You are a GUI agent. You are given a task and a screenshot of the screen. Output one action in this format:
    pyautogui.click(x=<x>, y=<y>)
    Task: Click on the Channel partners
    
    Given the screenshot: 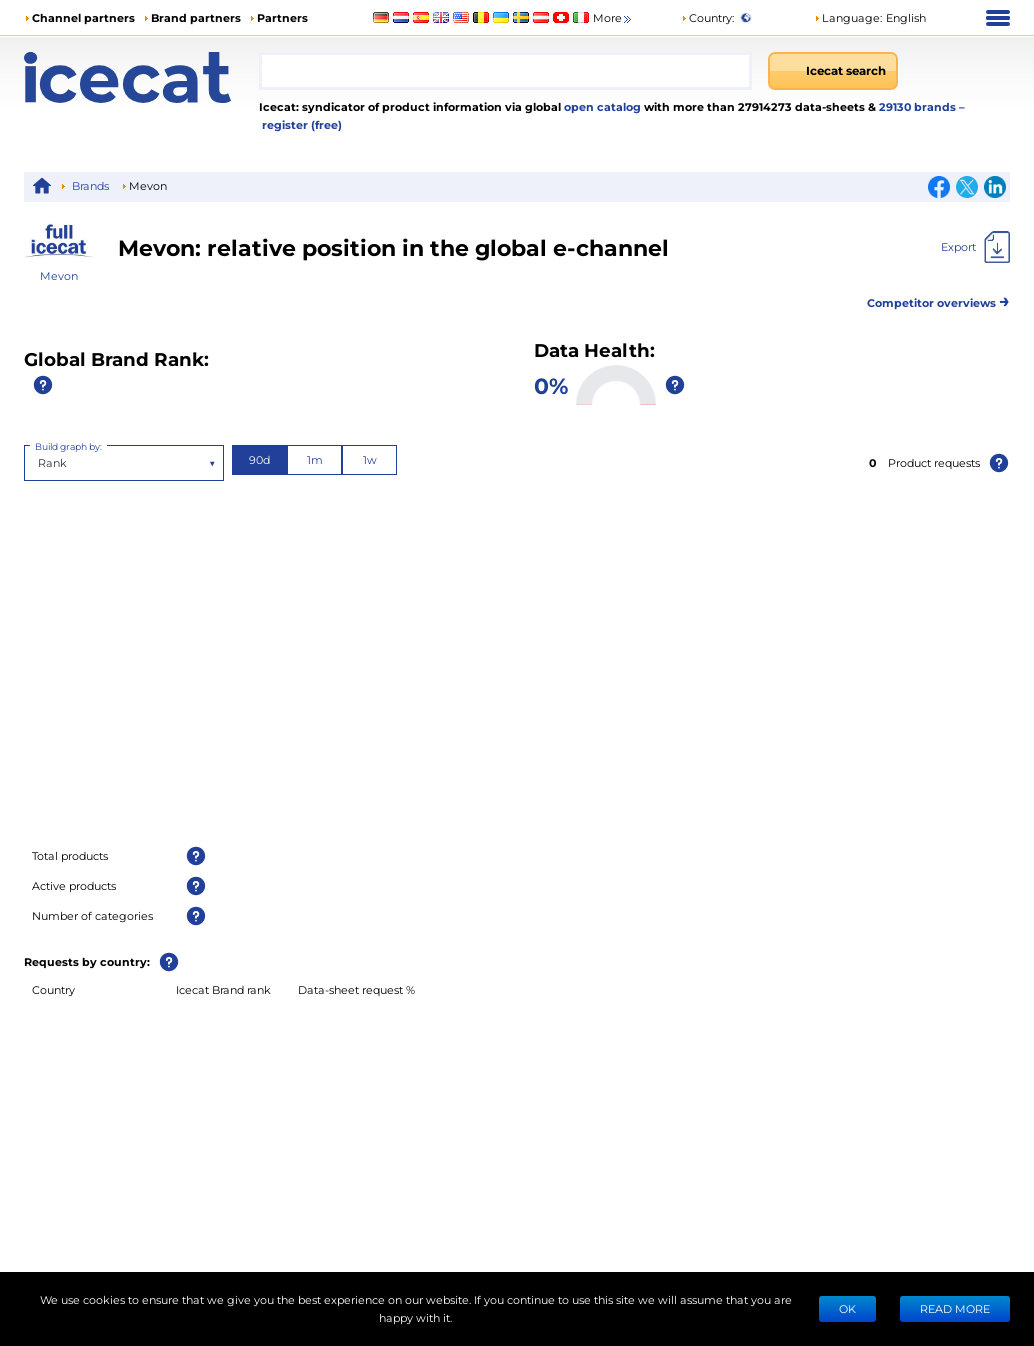 What is the action you would take?
    pyautogui.click(x=83, y=17)
    